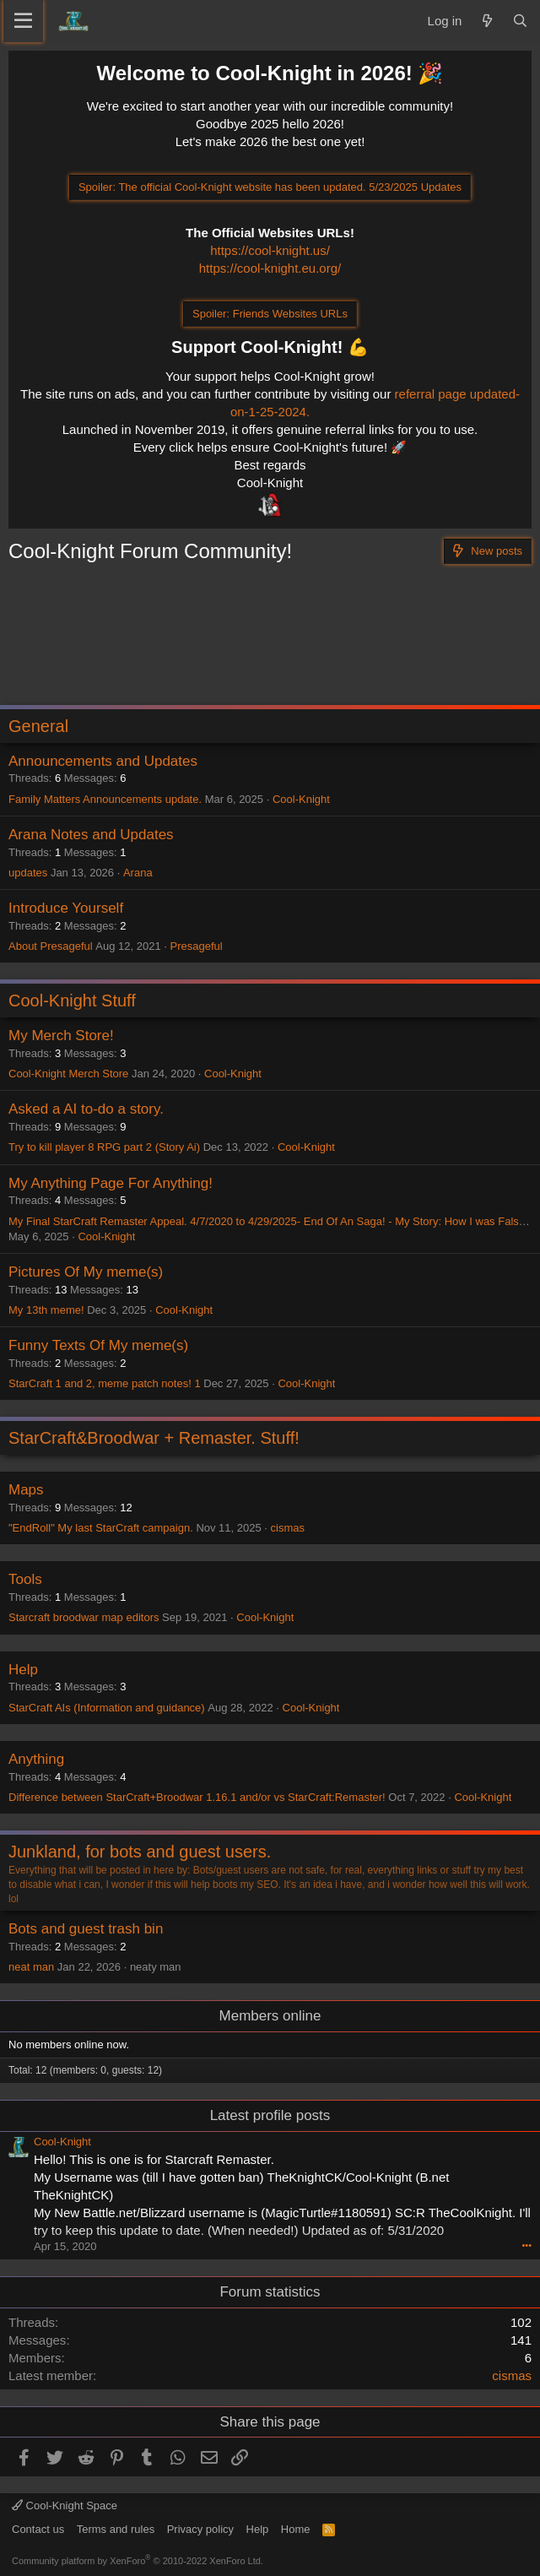 The image size is (540, 2576). I want to click on Bots and guest trash bin, so click(85, 1929).